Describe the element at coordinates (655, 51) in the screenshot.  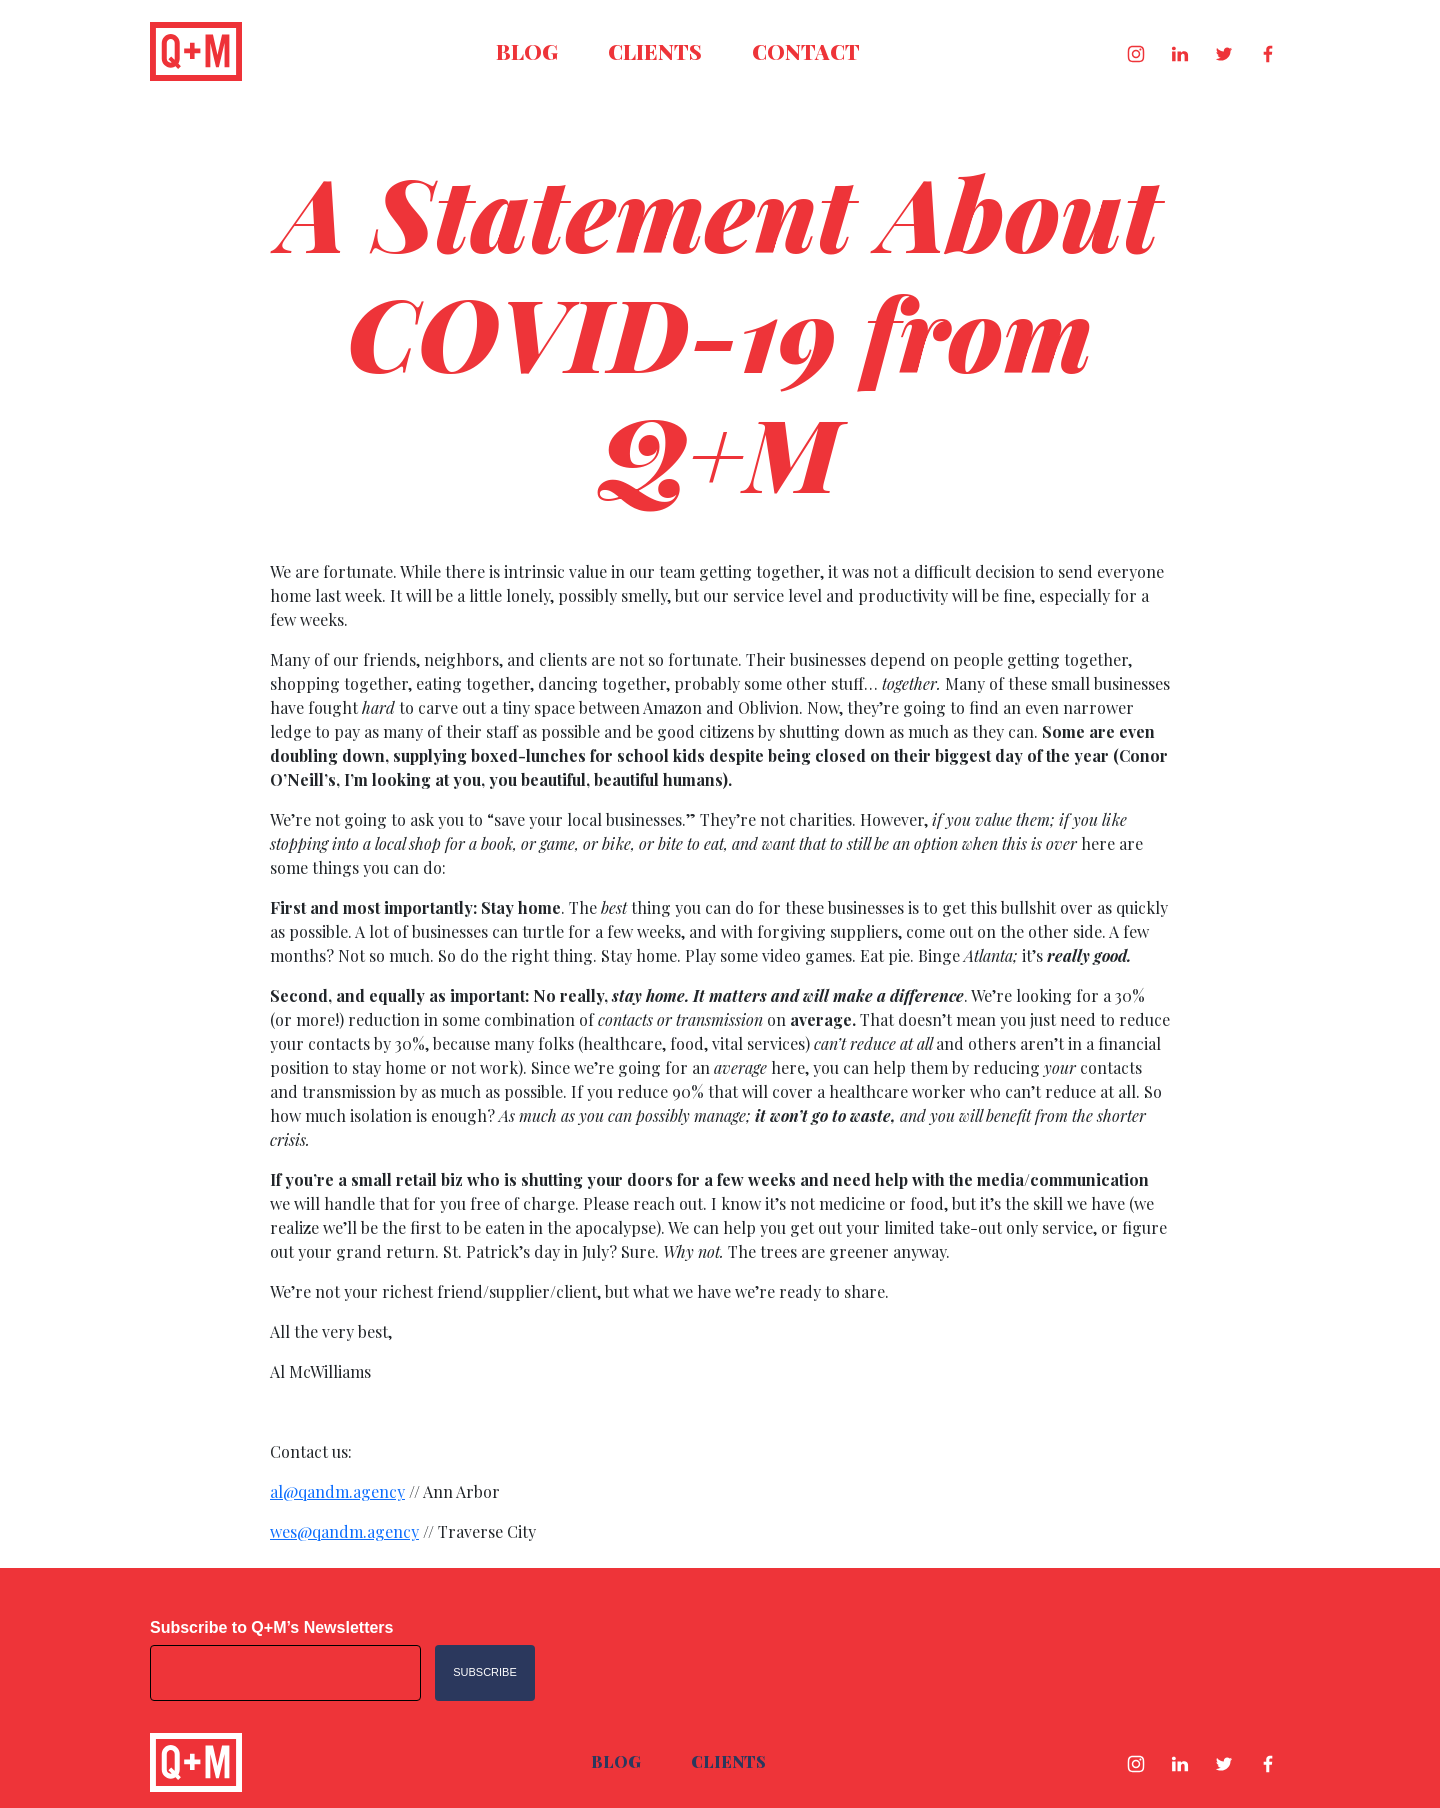
I see `Clients` at that location.